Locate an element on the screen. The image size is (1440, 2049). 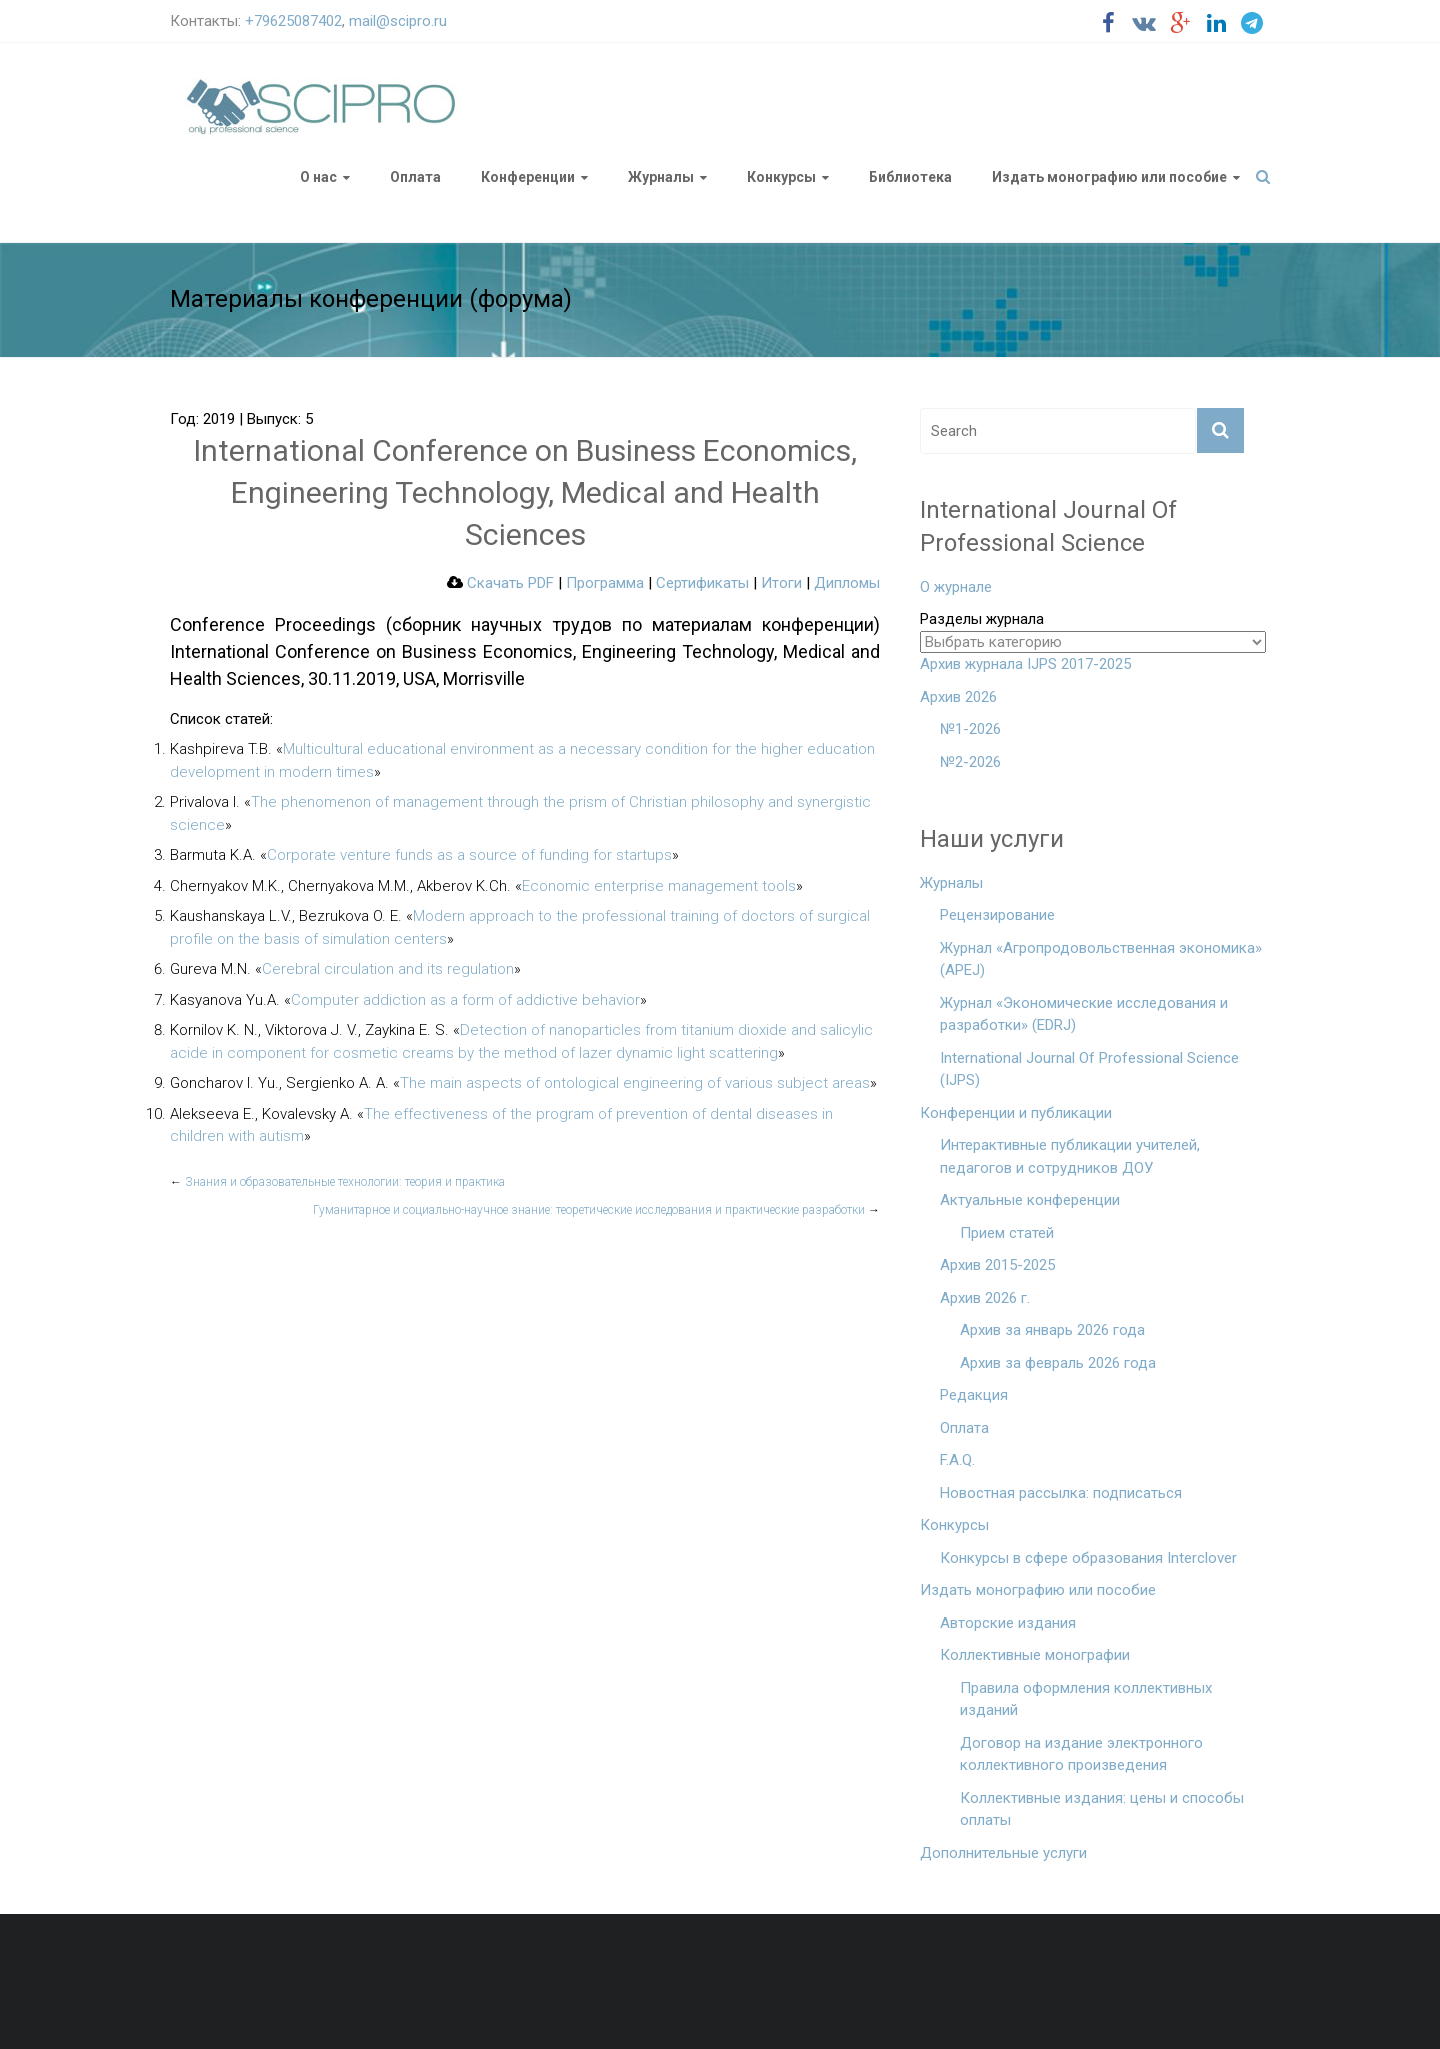
Дипломы is located at coordinates (847, 583).